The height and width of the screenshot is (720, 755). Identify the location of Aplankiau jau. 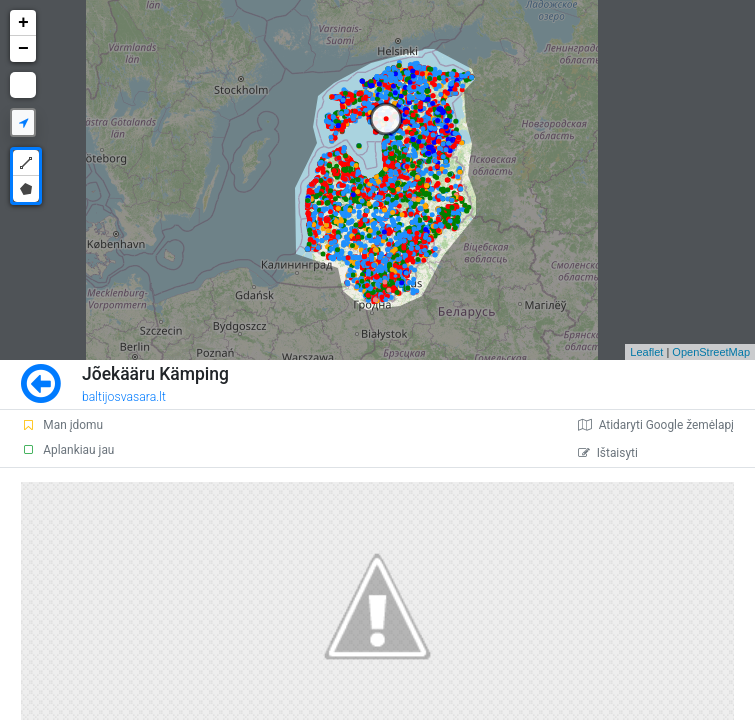
(67, 450).